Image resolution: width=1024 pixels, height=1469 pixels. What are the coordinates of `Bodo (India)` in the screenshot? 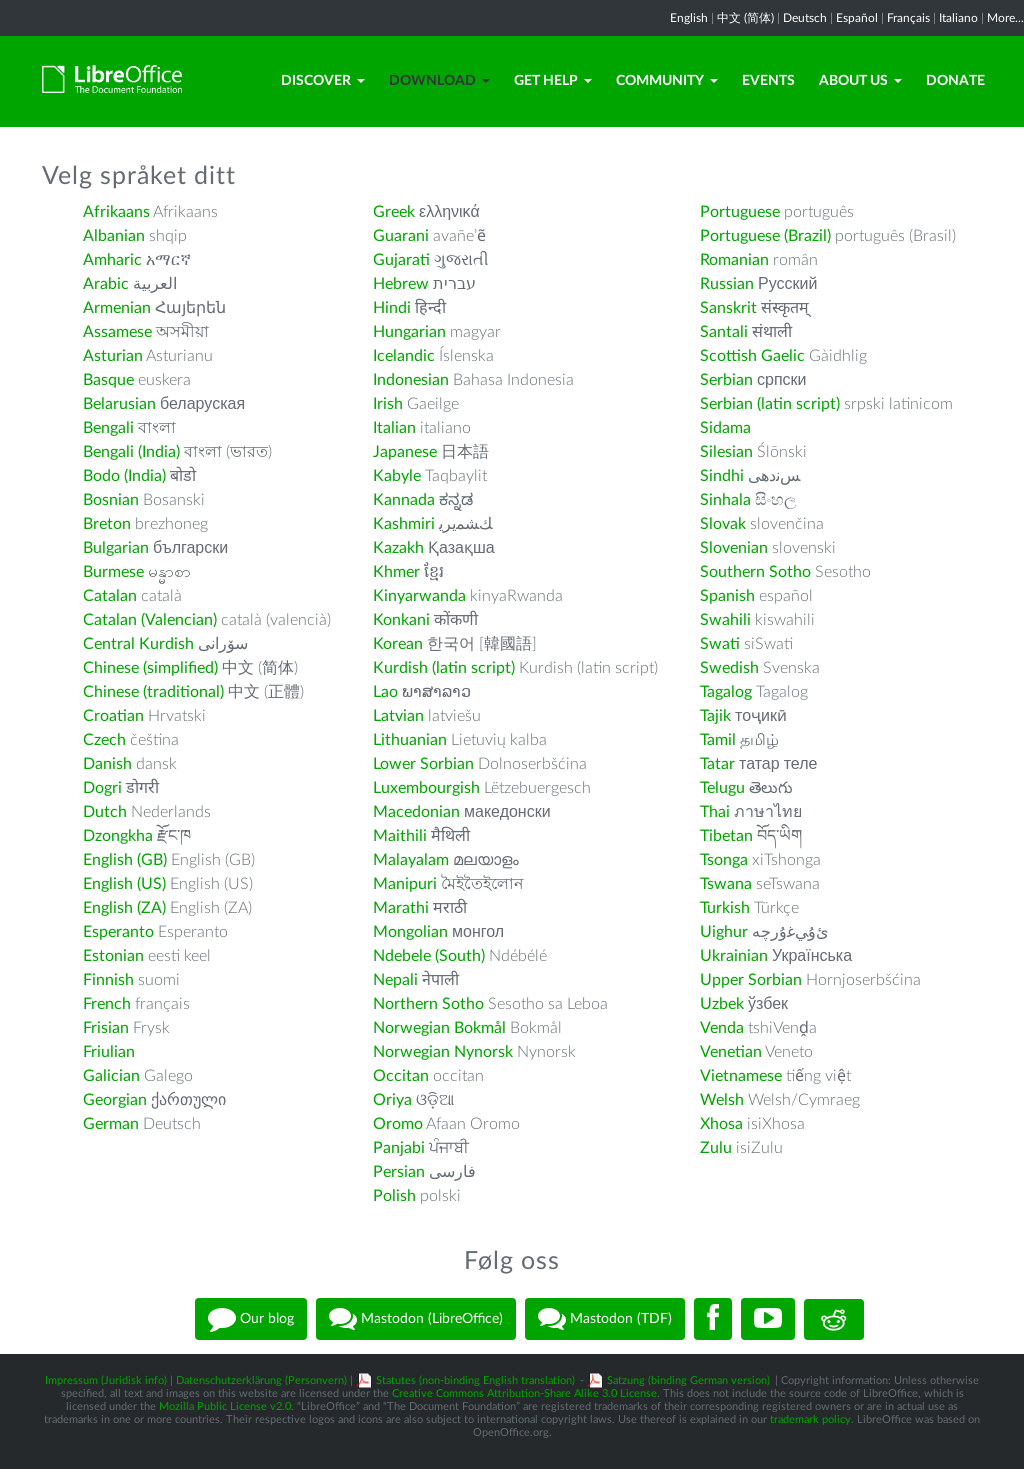 It's located at (124, 476).